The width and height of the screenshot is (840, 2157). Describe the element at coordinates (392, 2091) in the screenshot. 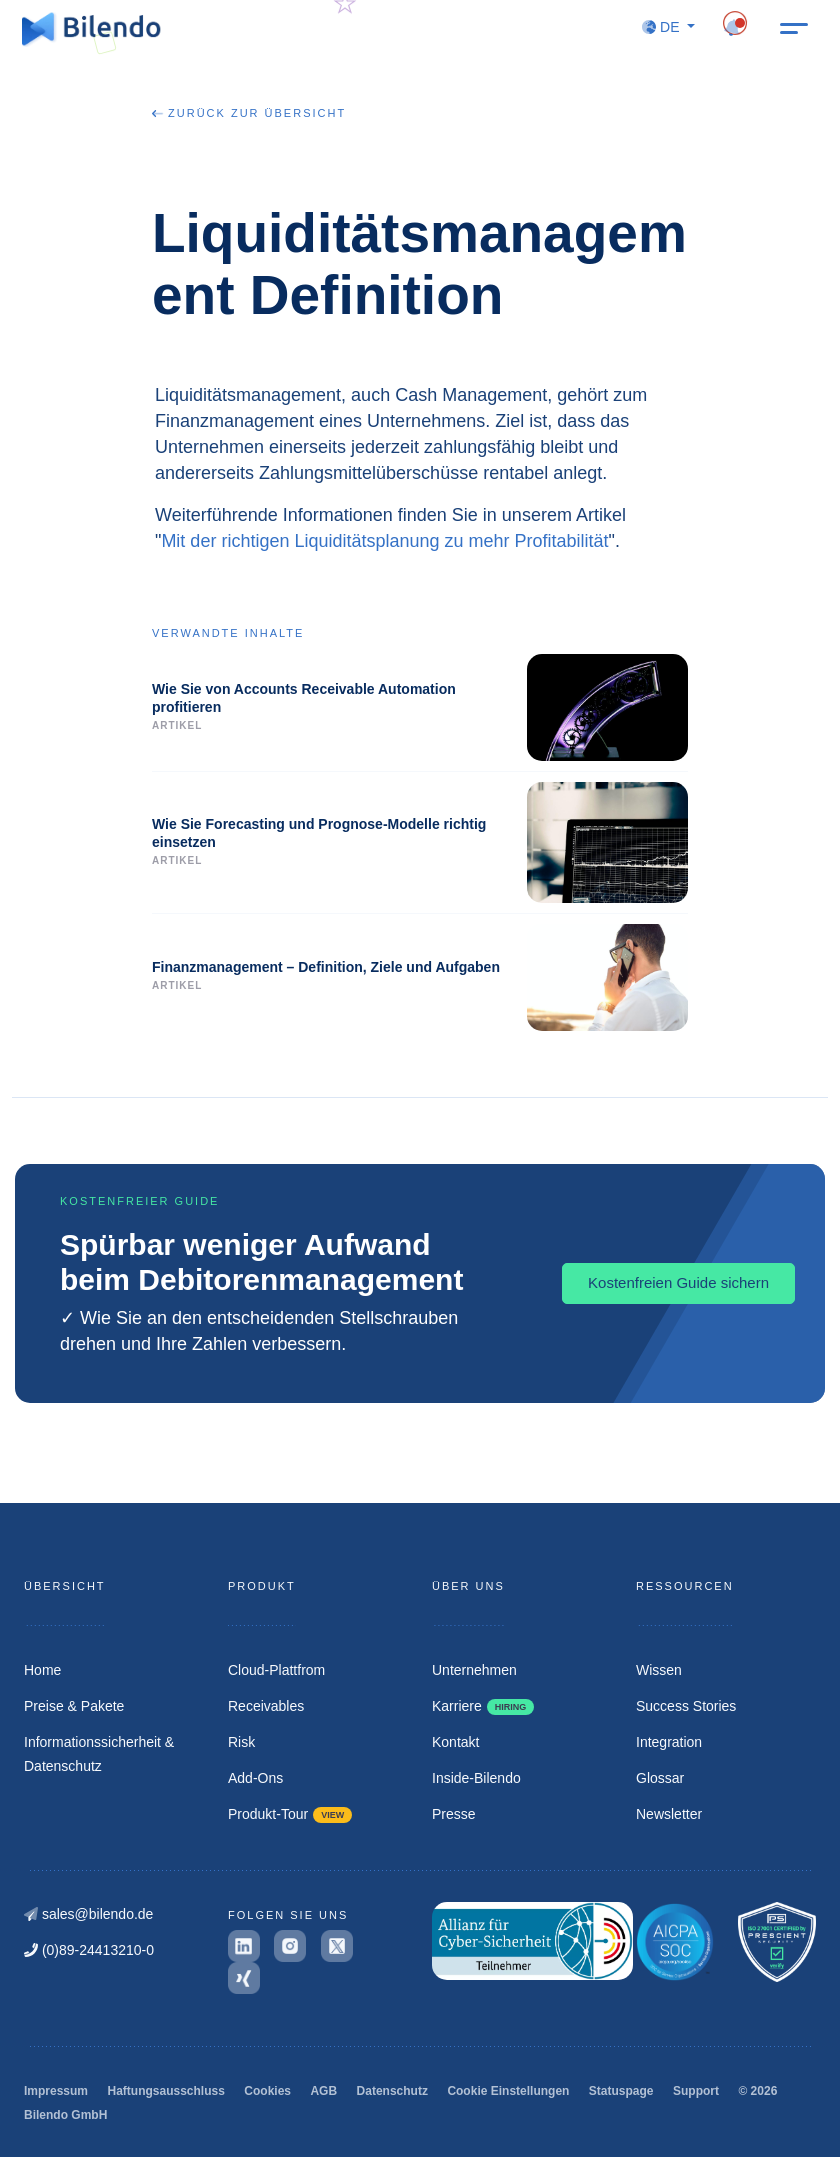

I see `Datenschutz` at that location.